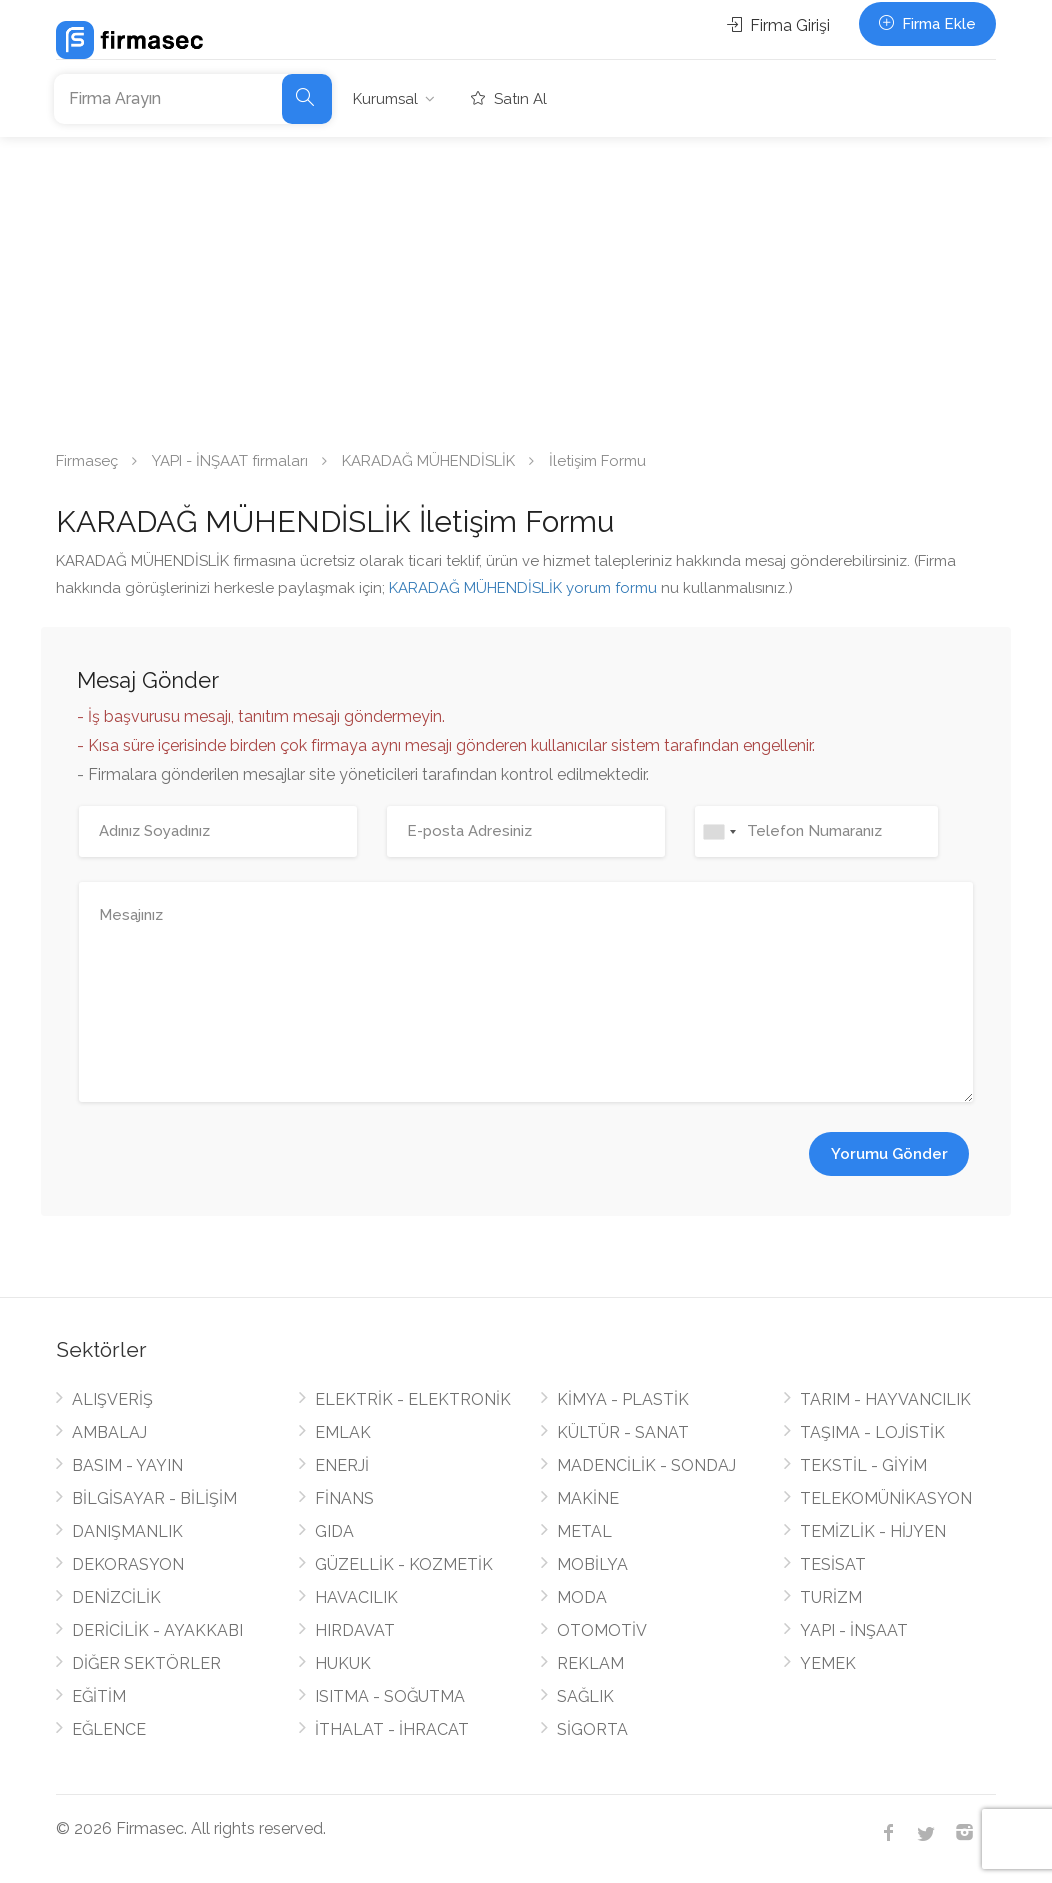 Image resolution: width=1052 pixels, height=1883 pixels. What do you see at coordinates (523, 588) in the screenshot?
I see `KARADAĞ MÜHENDİSLİK yorum formu` at bounding box center [523, 588].